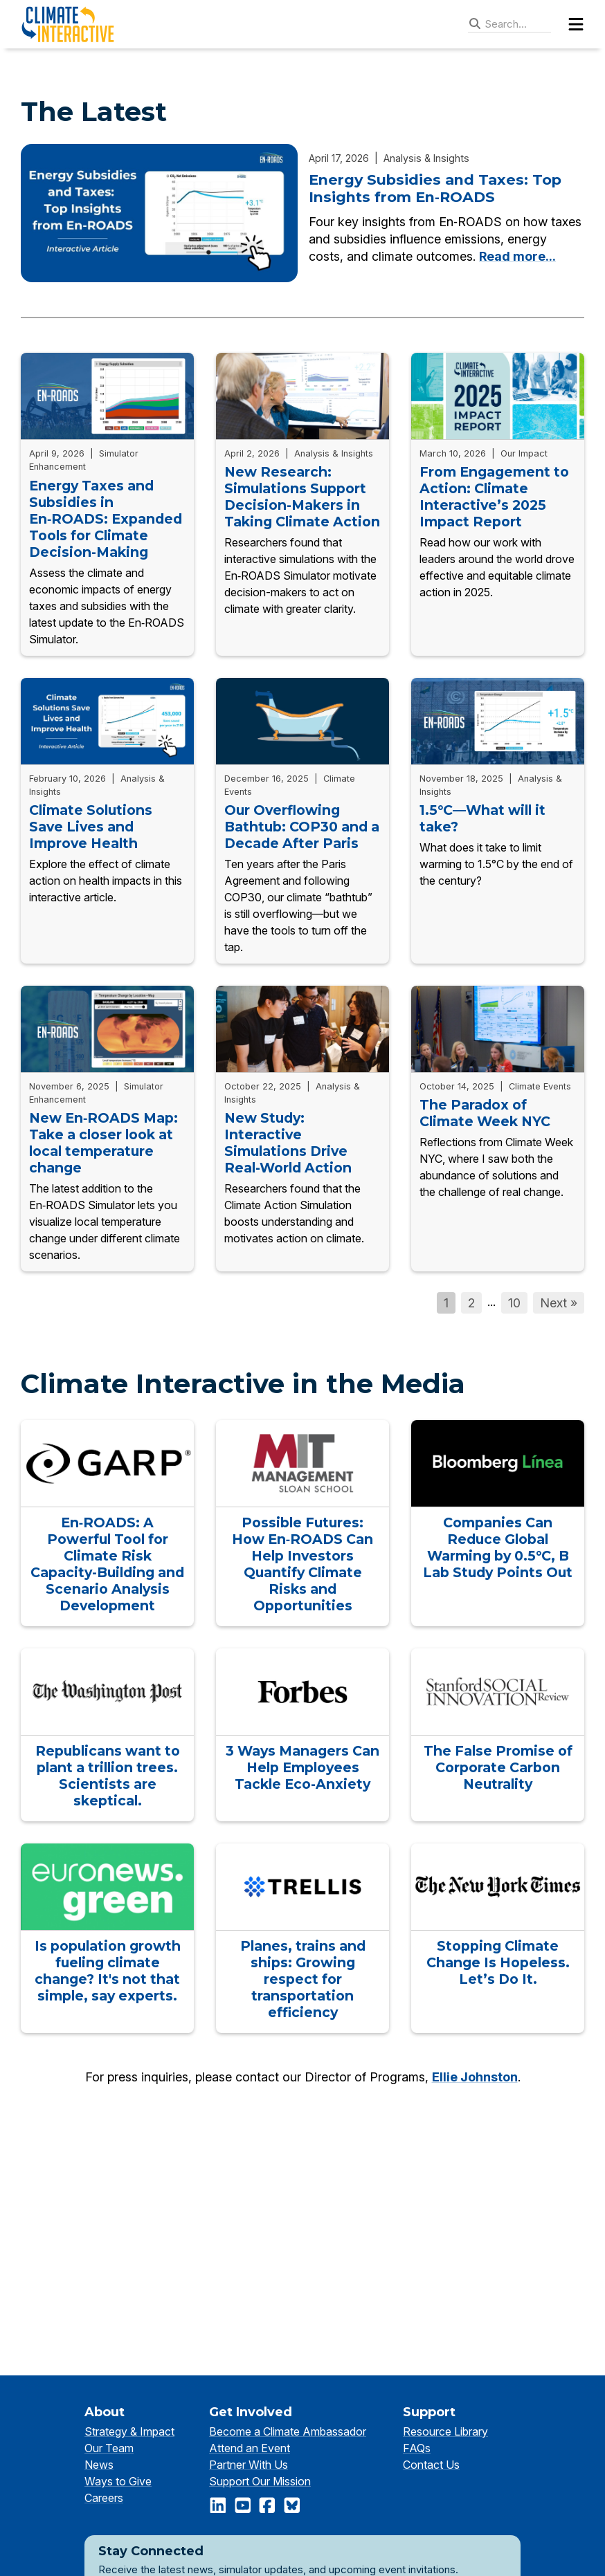  What do you see at coordinates (103, 2498) in the screenshot?
I see `Careers` at bounding box center [103, 2498].